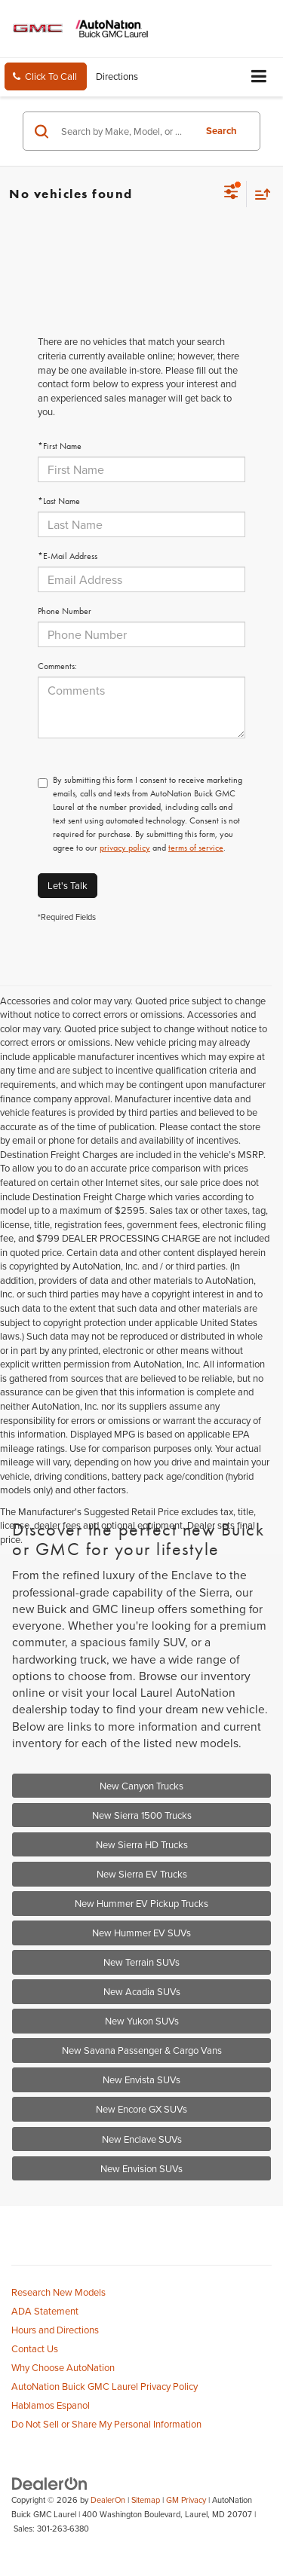 The width and height of the screenshot is (283, 2576). I want to click on Directions, so click(117, 76).